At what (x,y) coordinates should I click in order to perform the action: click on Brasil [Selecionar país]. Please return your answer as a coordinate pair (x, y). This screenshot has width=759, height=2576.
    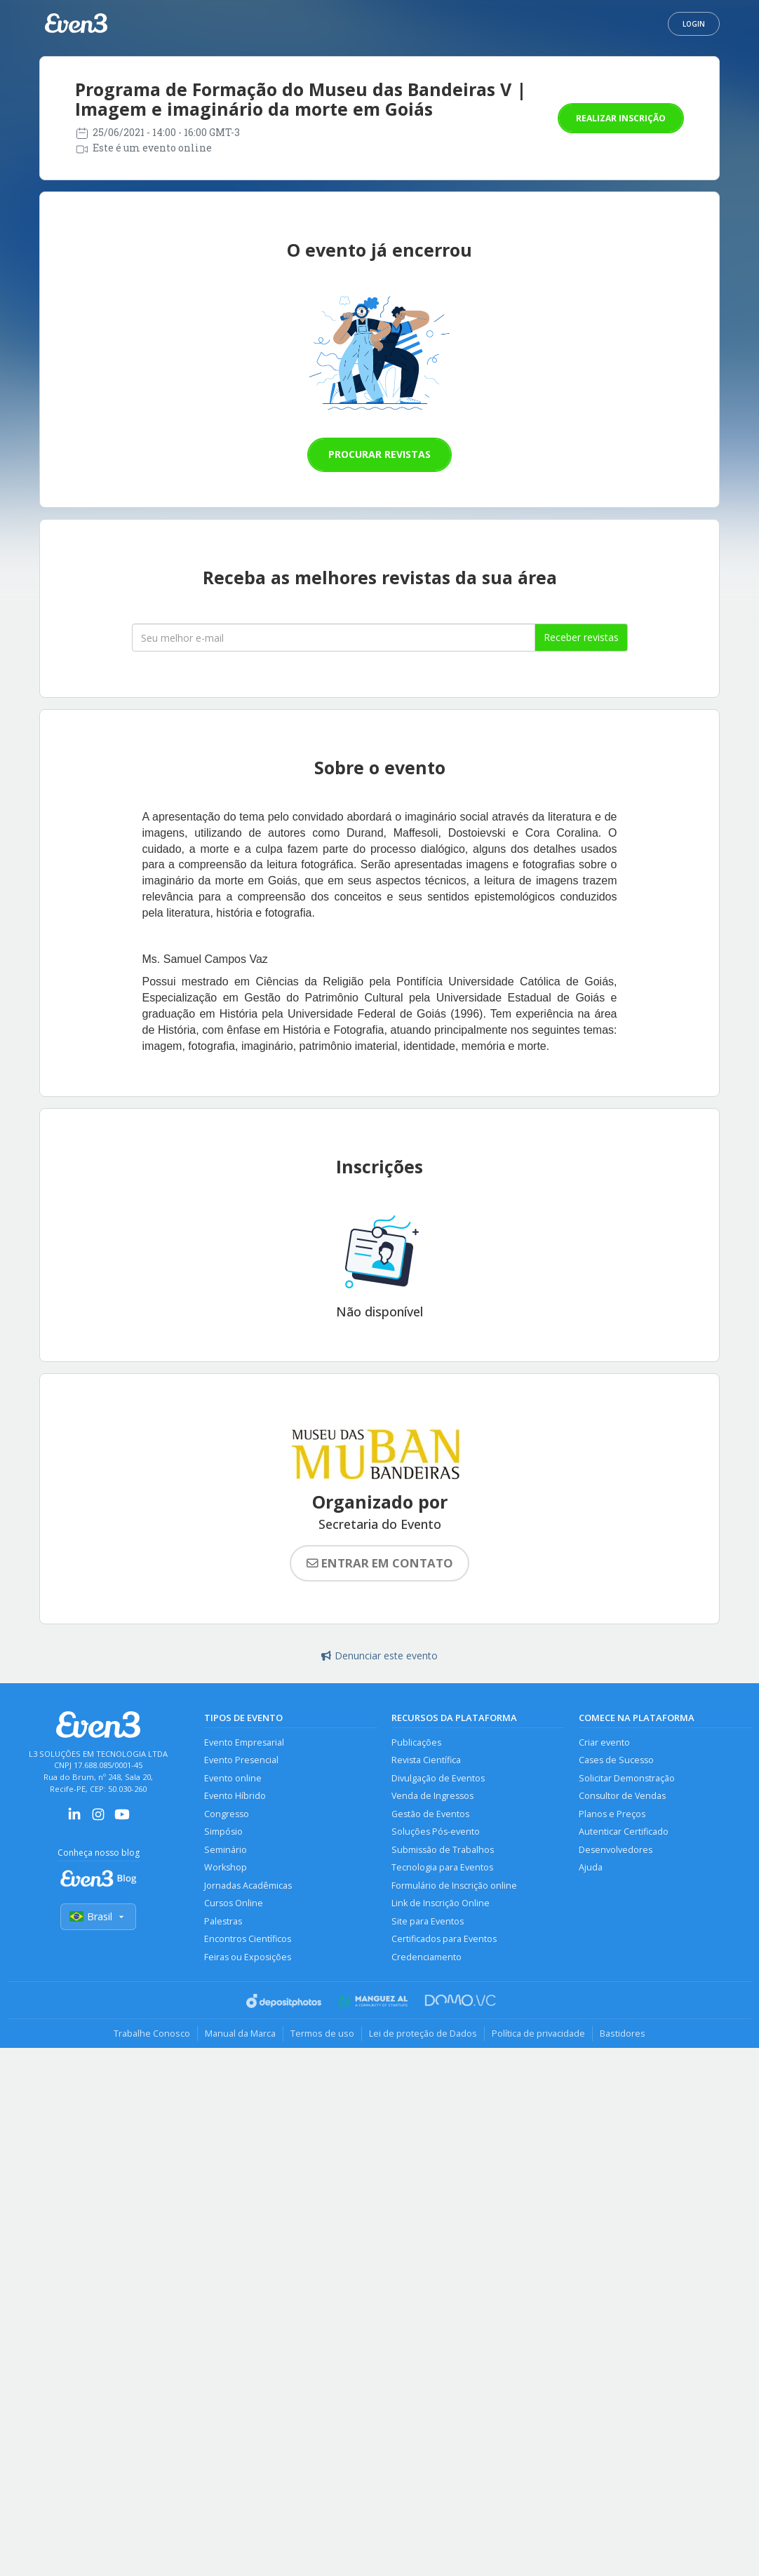
    Looking at the image, I should click on (98, 1916).